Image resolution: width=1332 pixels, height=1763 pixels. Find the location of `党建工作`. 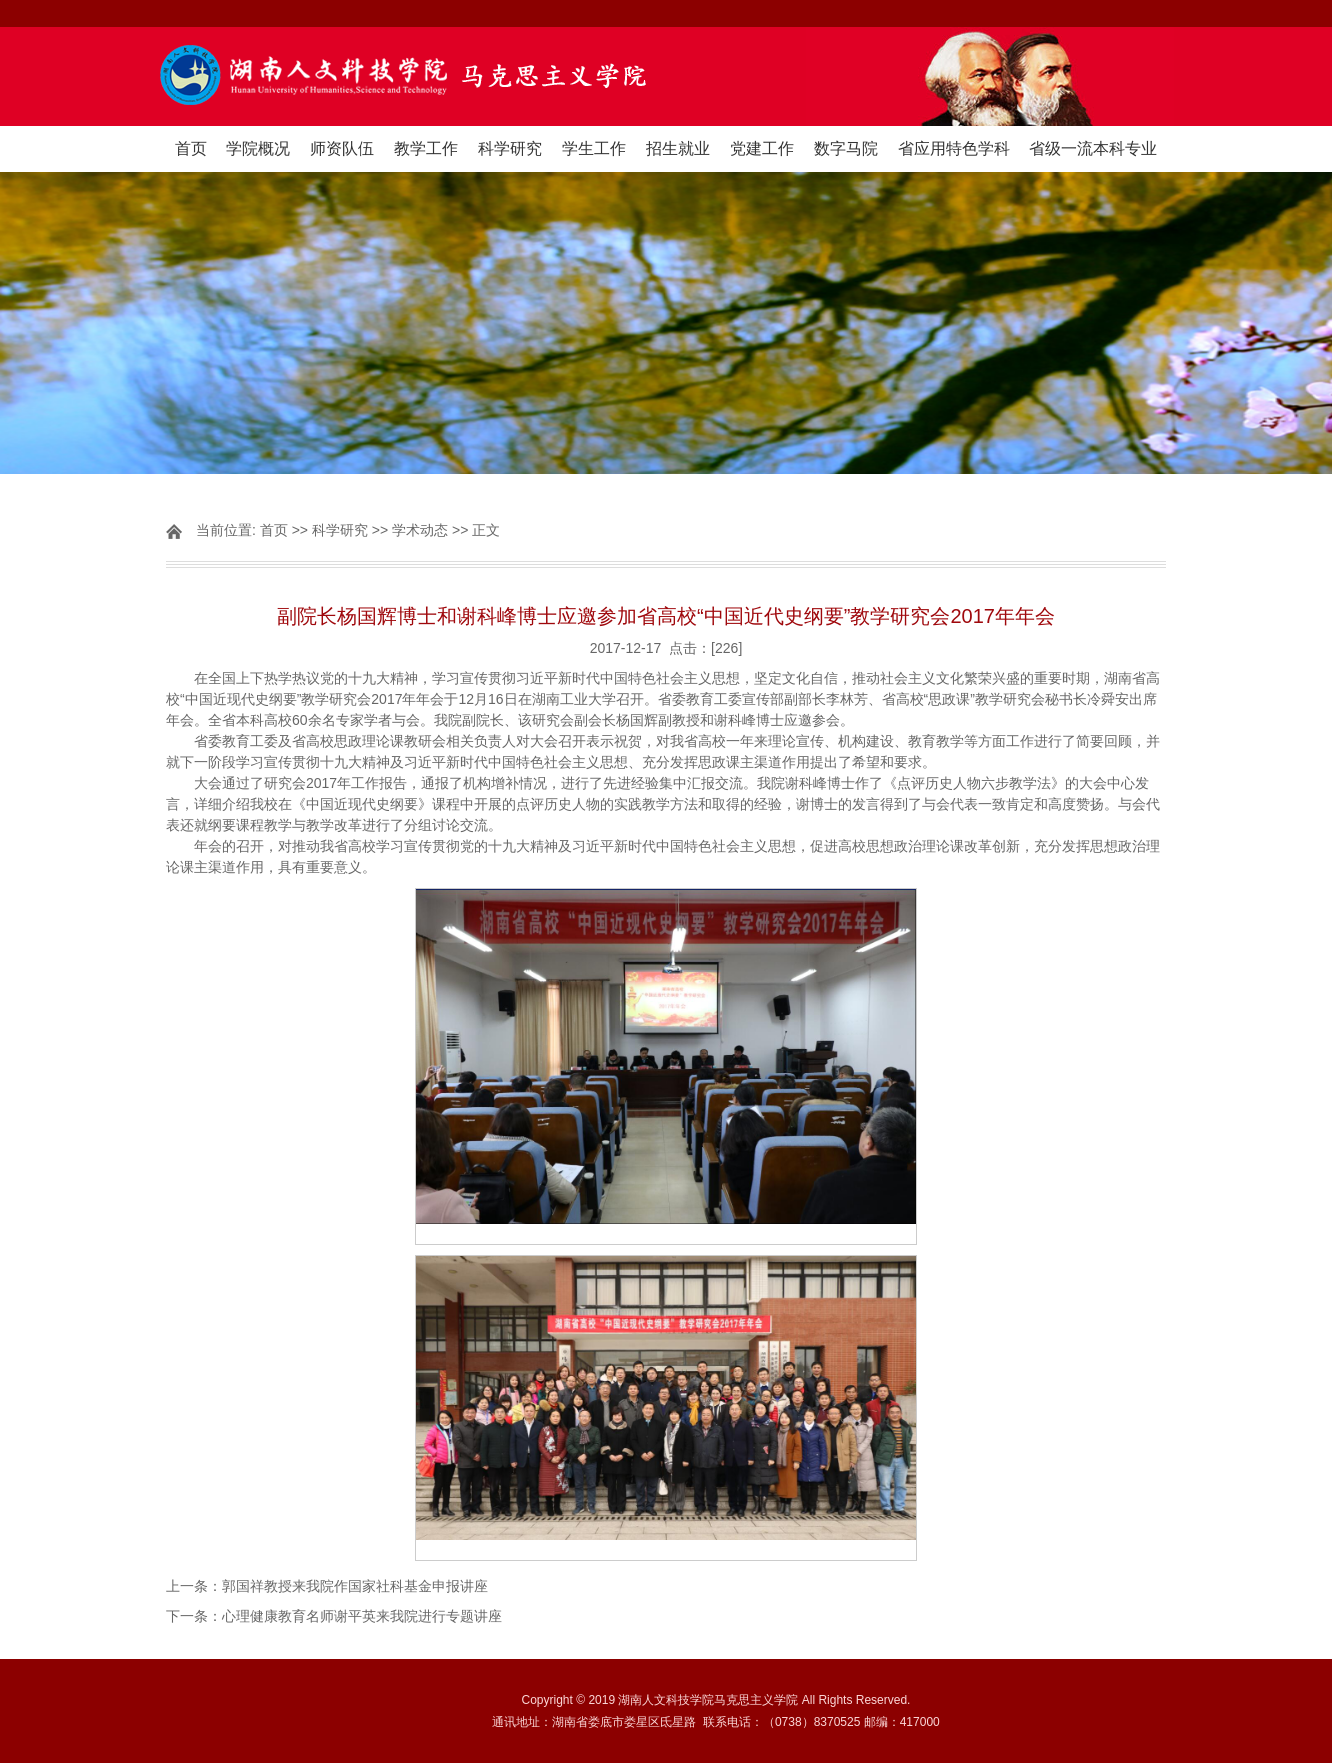

党建工作 is located at coordinates (762, 148).